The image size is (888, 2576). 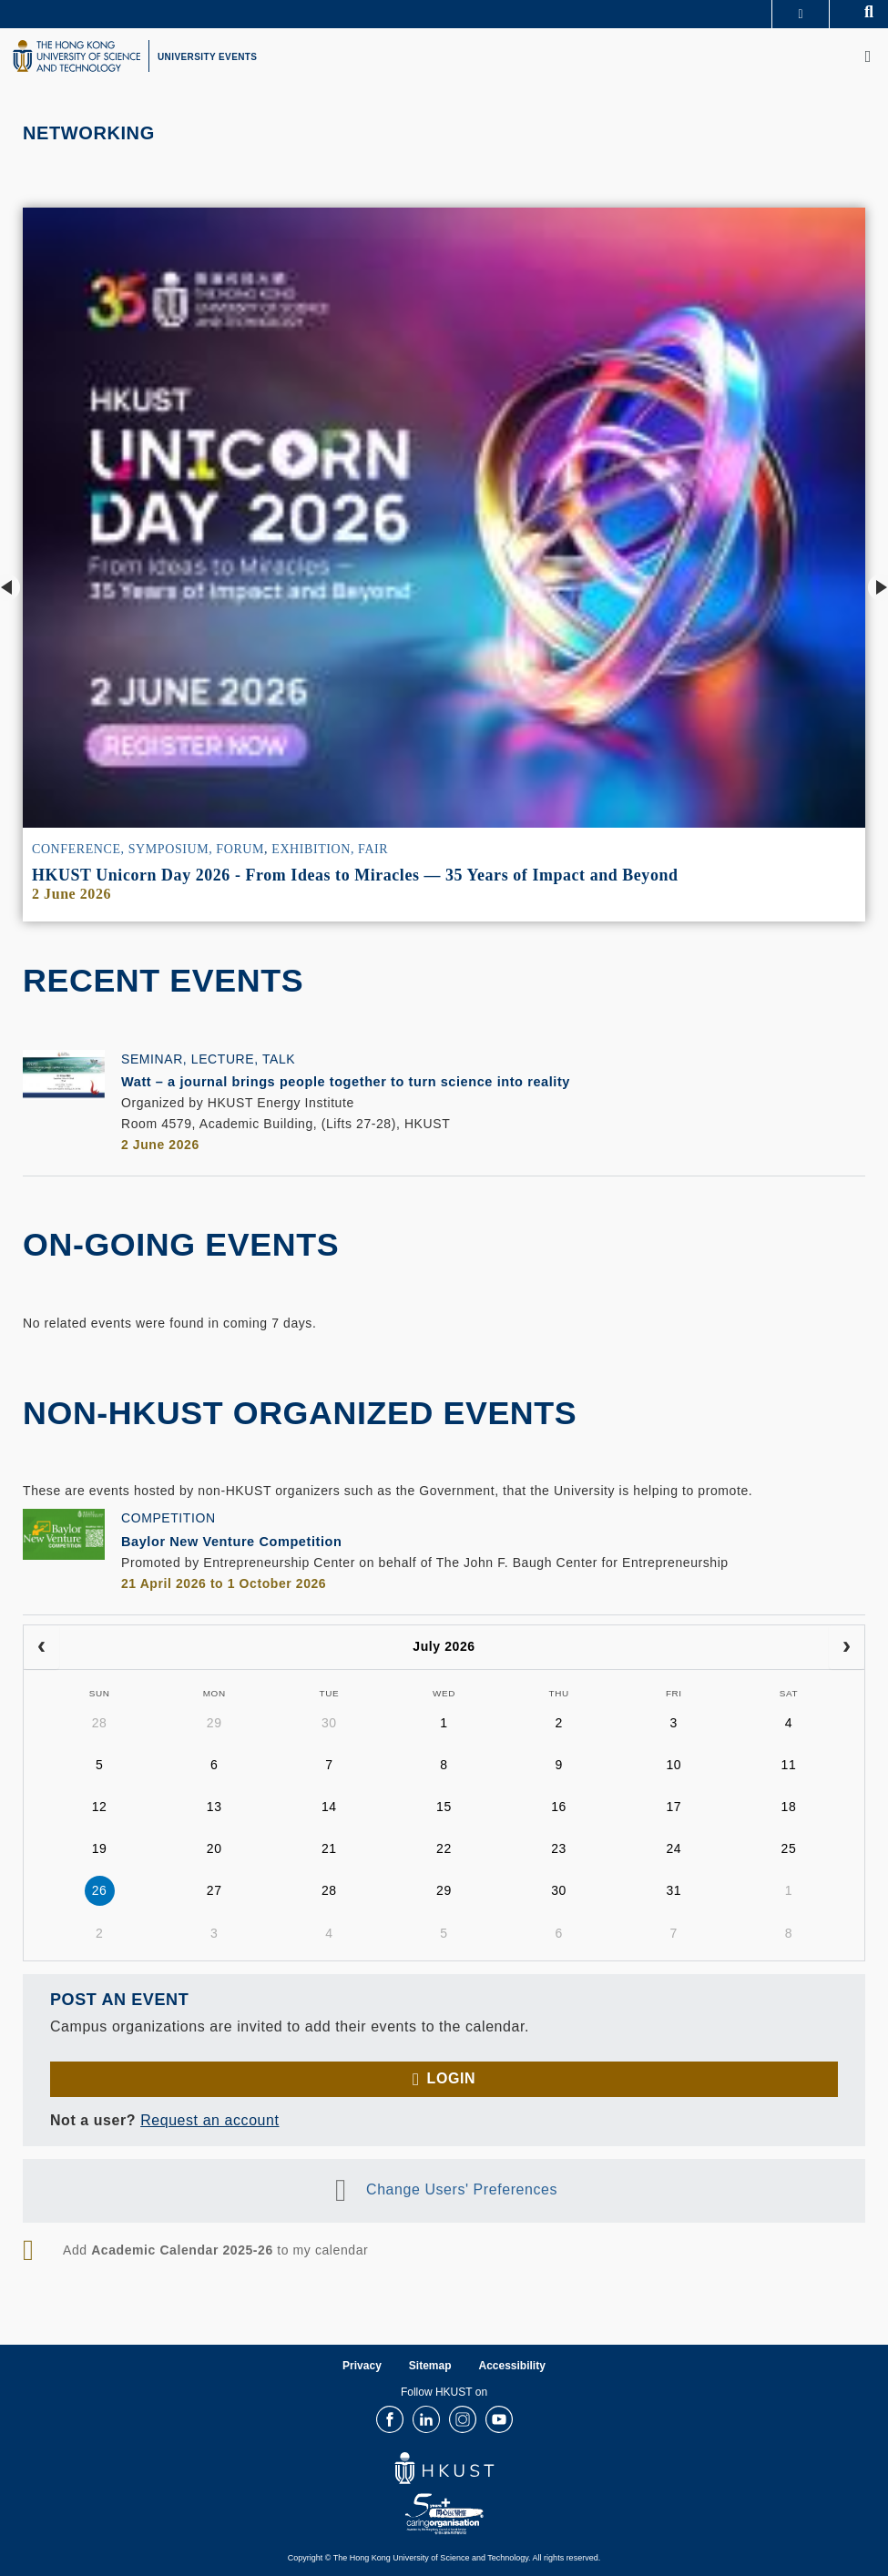 I want to click on Request an account, so click(x=209, y=2121).